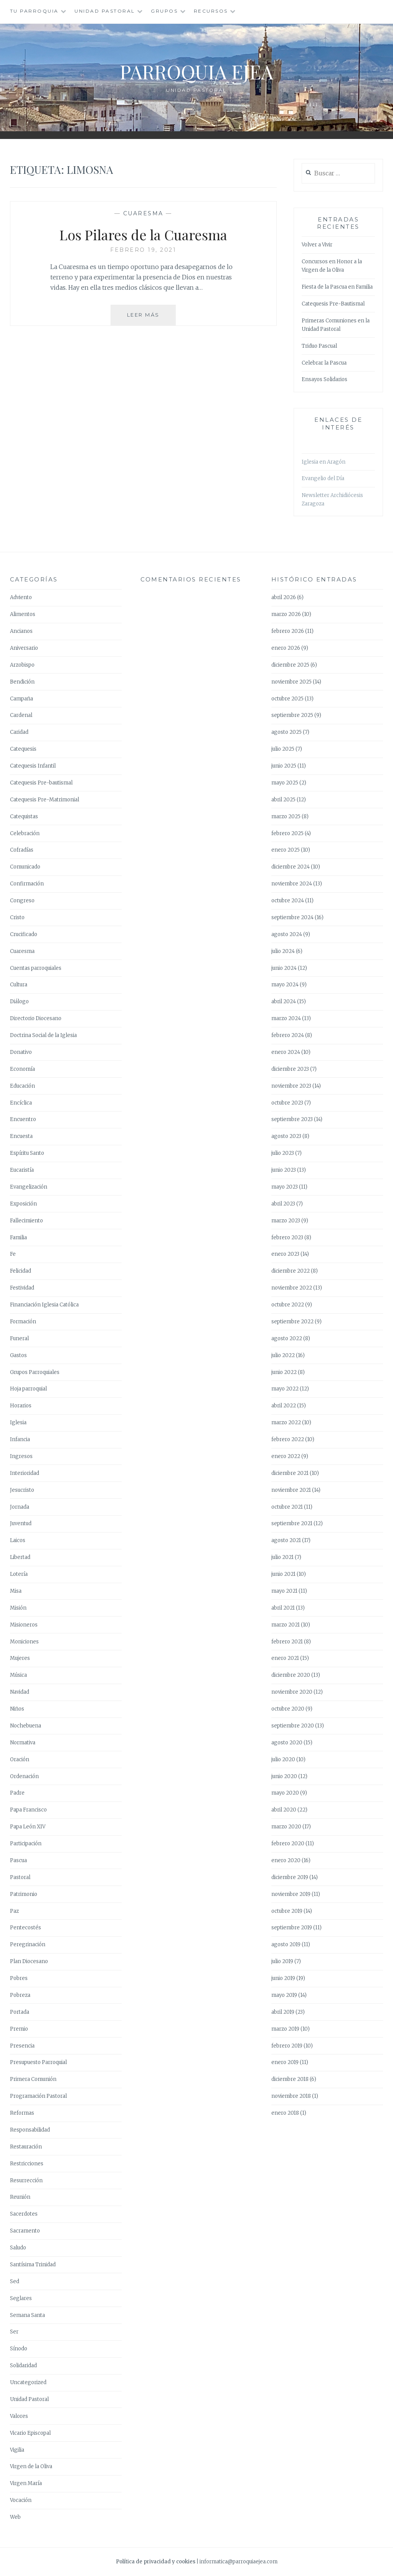 Image resolution: width=393 pixels, height=2576 pixels. What do you see at coordinates (19, 1507) in the screenshot?
I see `Jornada` at bounding box center [19, 1507].